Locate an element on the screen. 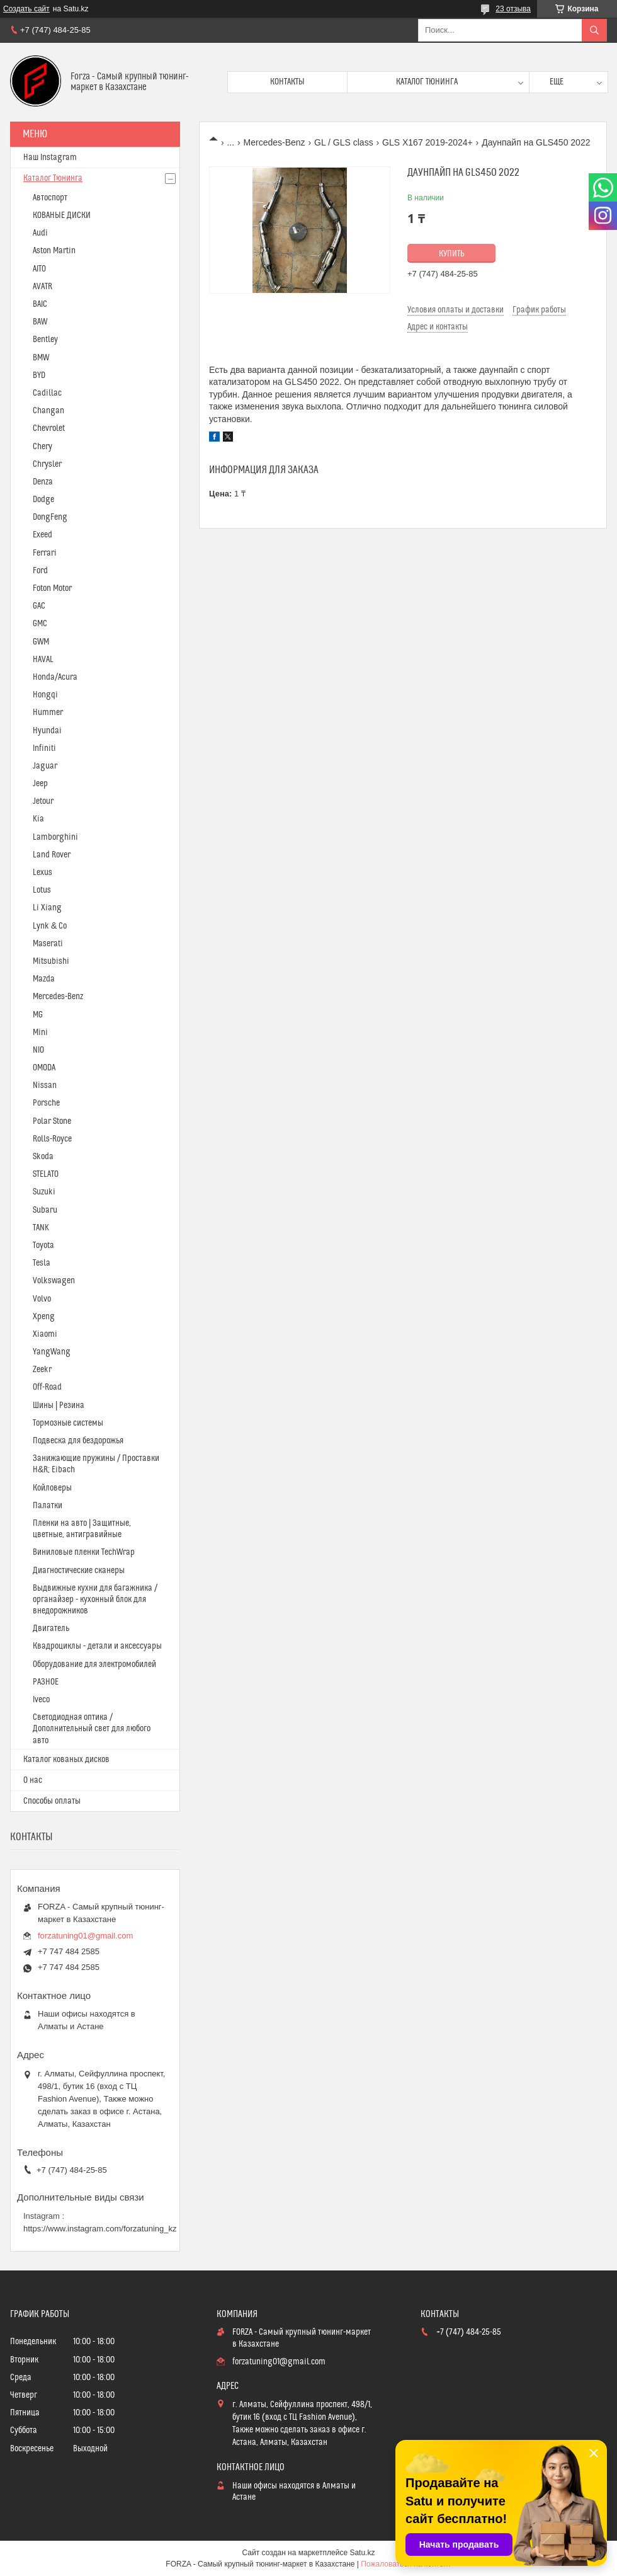 The height and width of the screenshot is (2576, 617). Mitsubishi is located at coordinates (51, 961).